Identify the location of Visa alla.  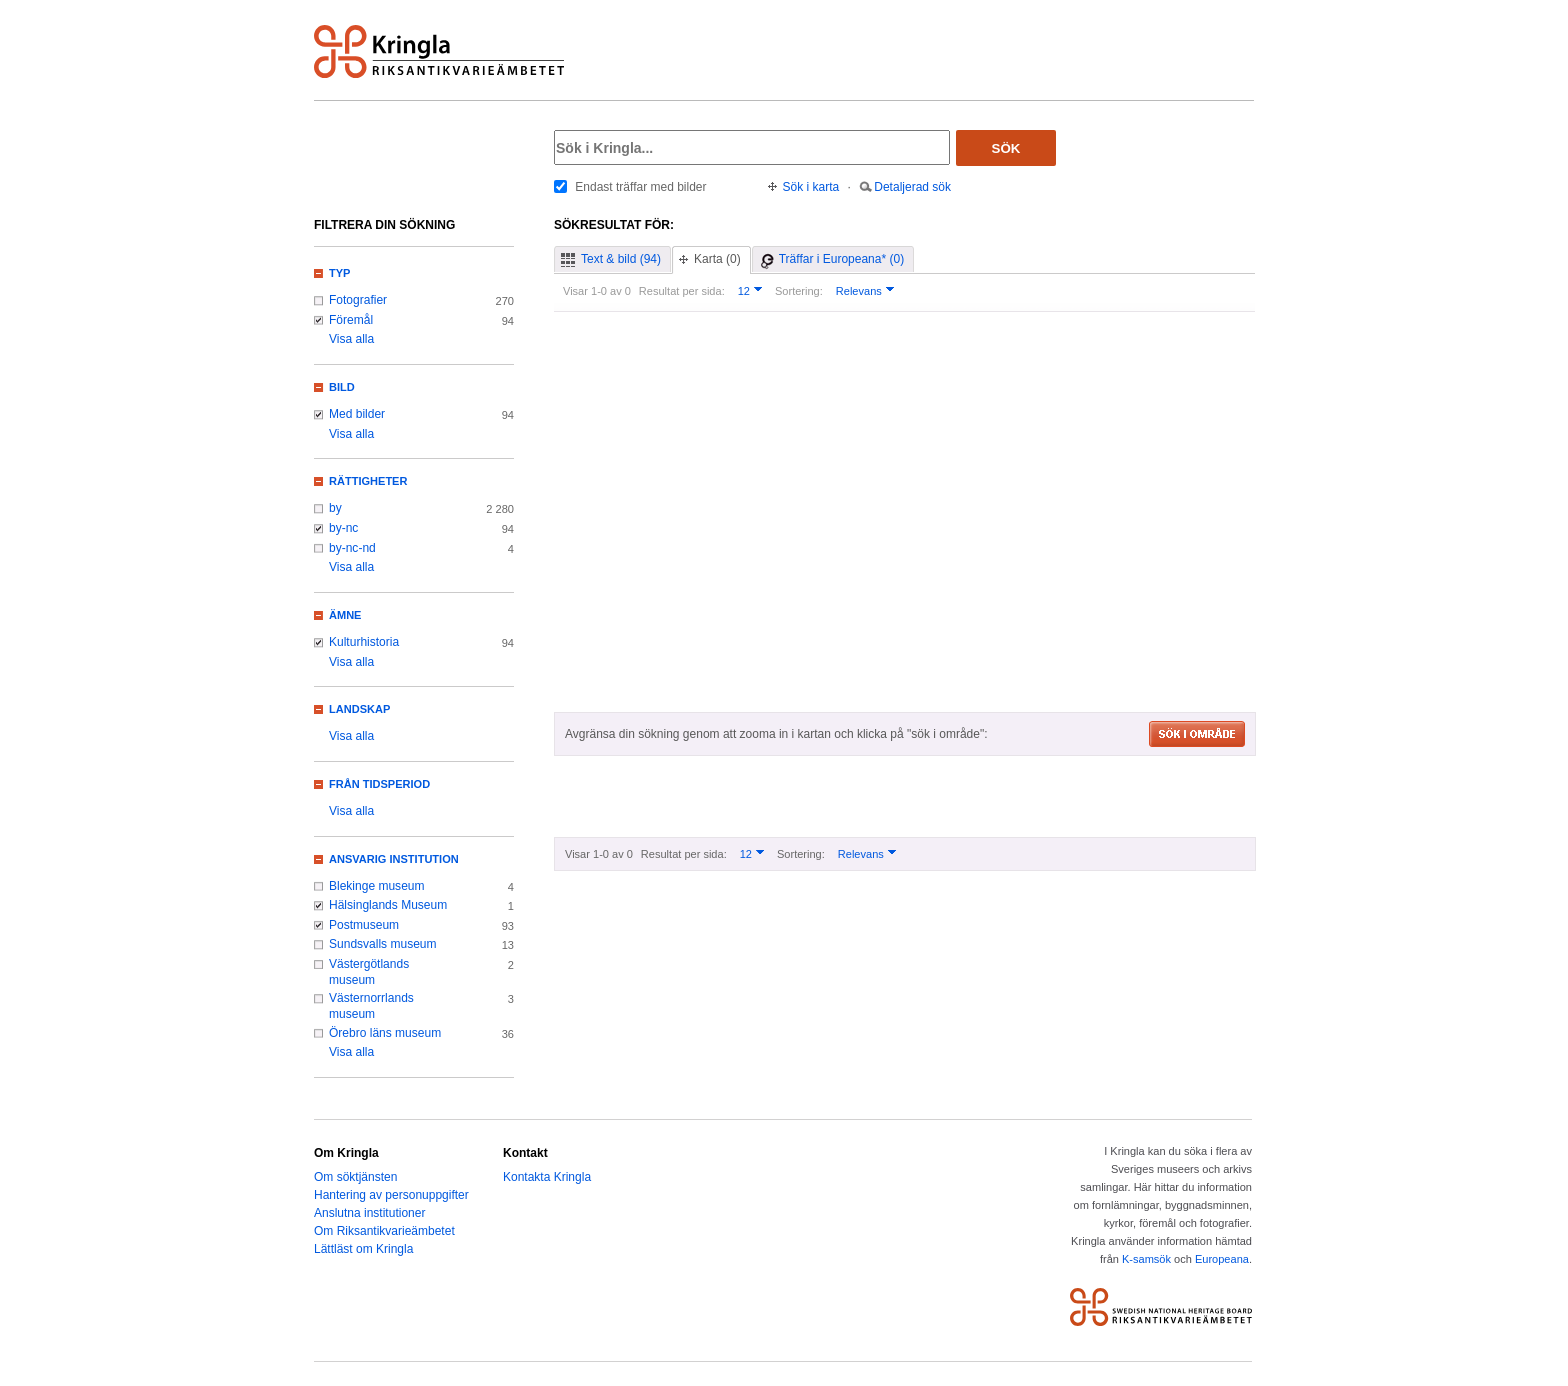
(351, 339).